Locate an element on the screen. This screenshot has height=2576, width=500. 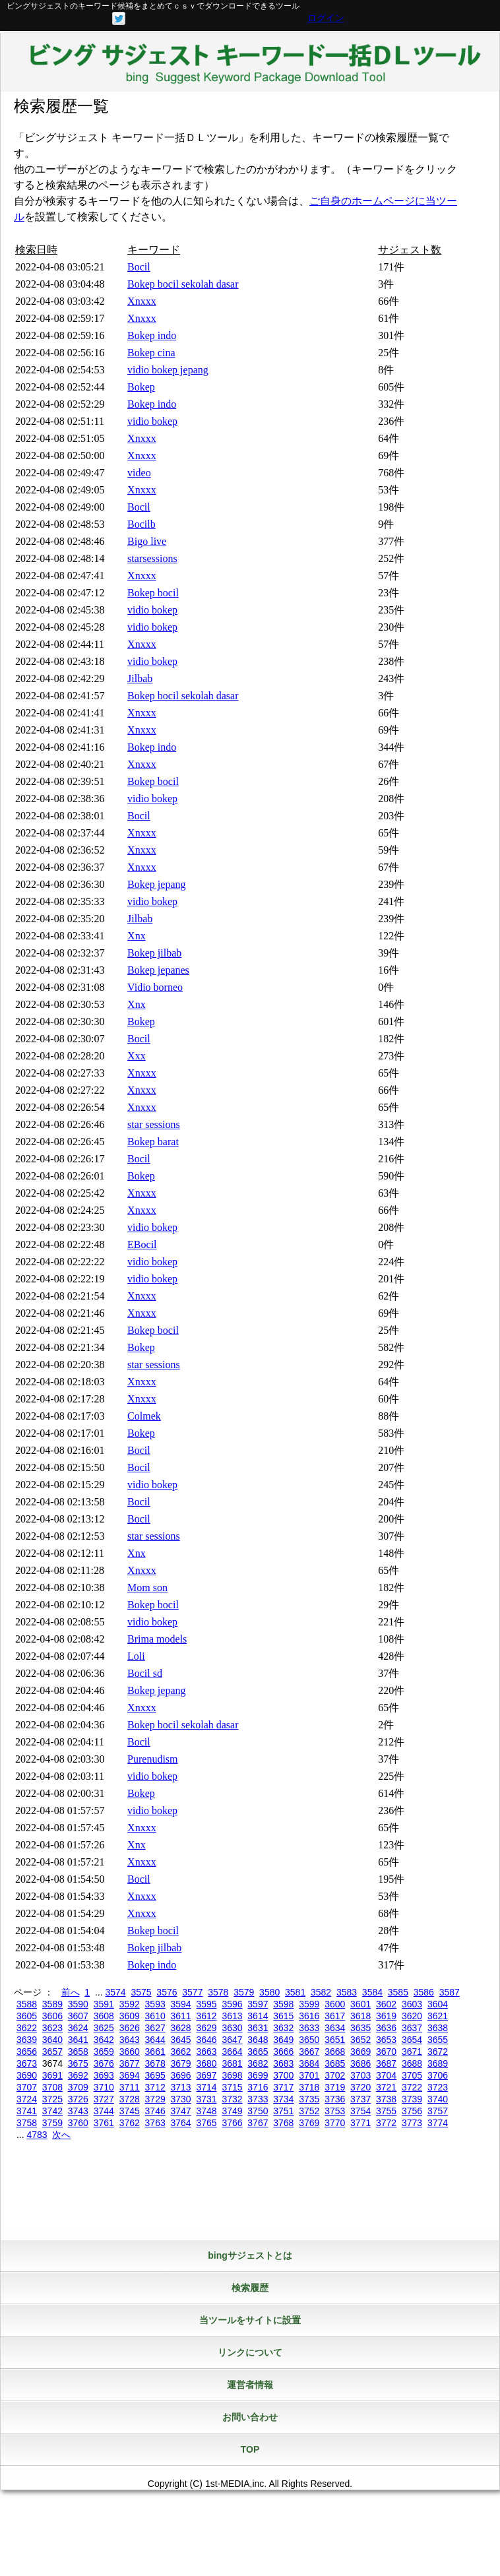
3601 is located at coordinates (360, 2004).